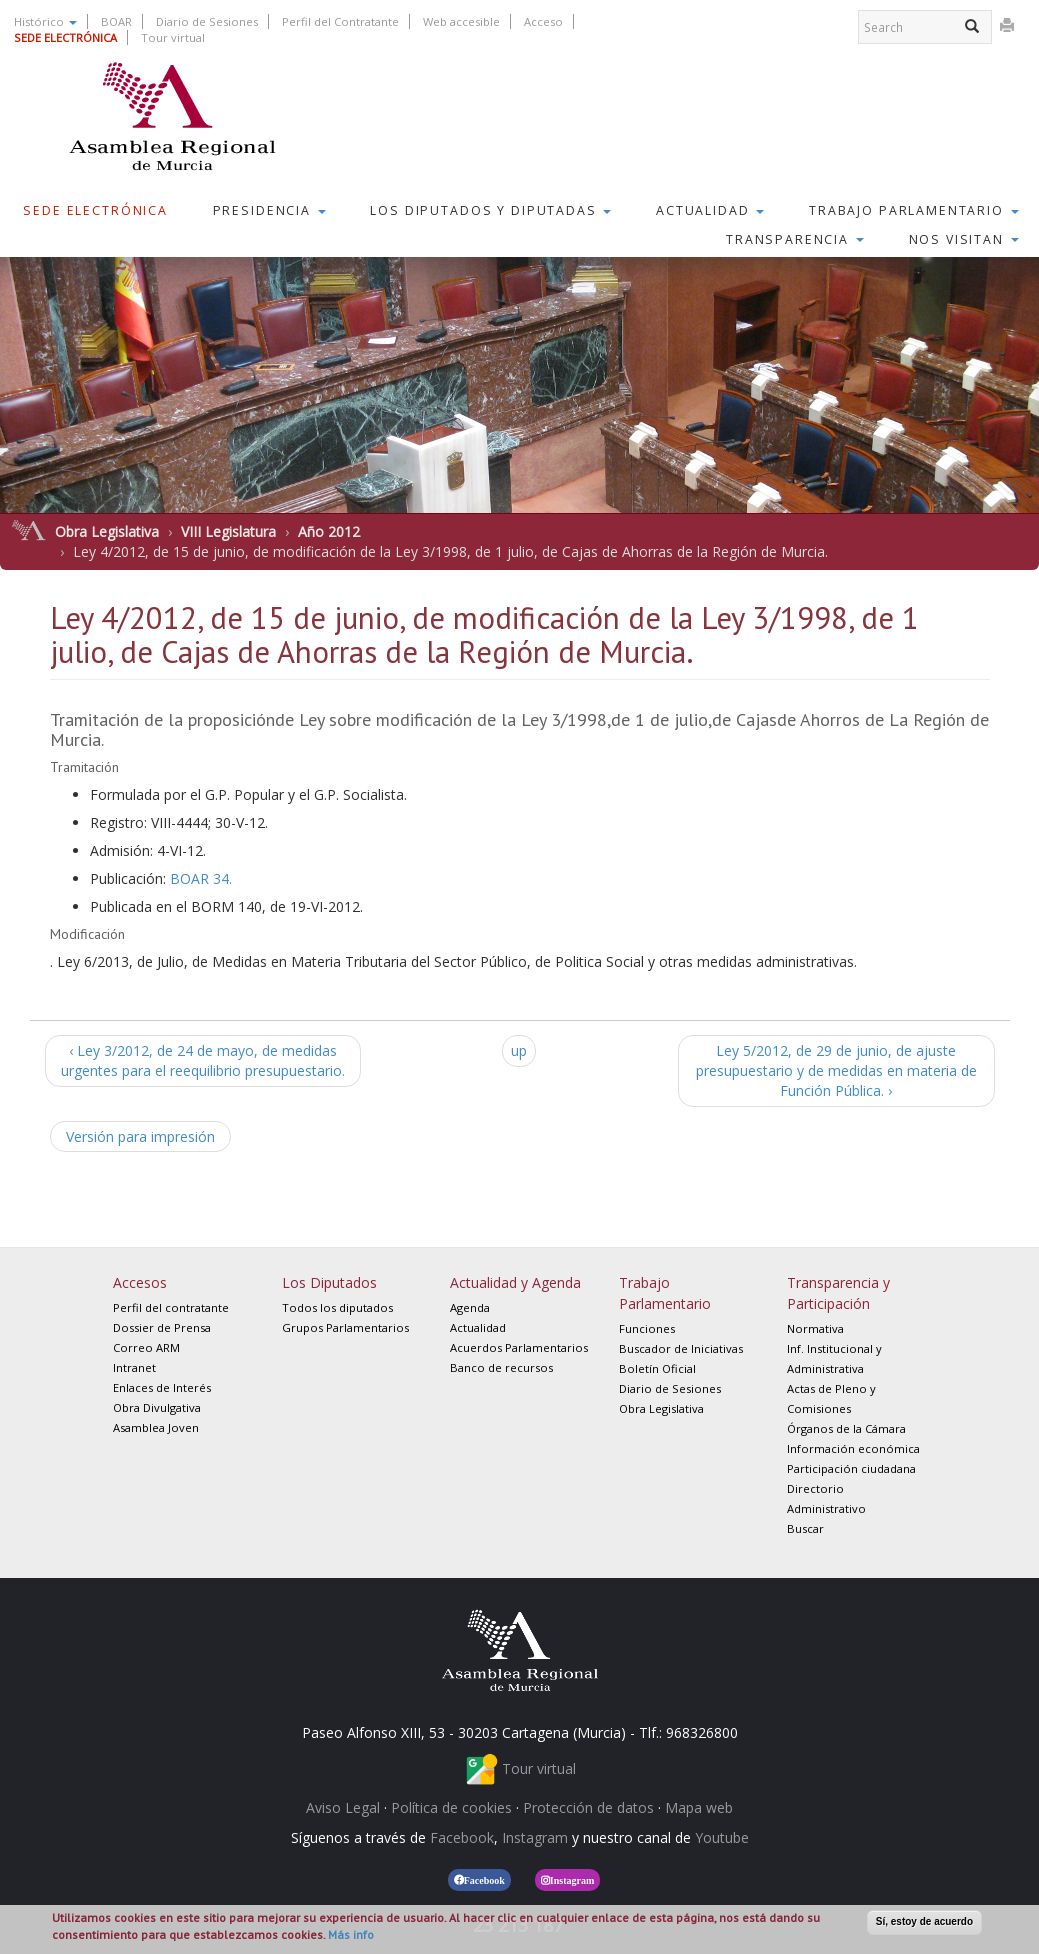 The height and width of the screenshot is (1954, 1039). What do you see at coordinates (710, 210) in the screenshot?
I see `Actualidad` at bounding box center [710, 210].